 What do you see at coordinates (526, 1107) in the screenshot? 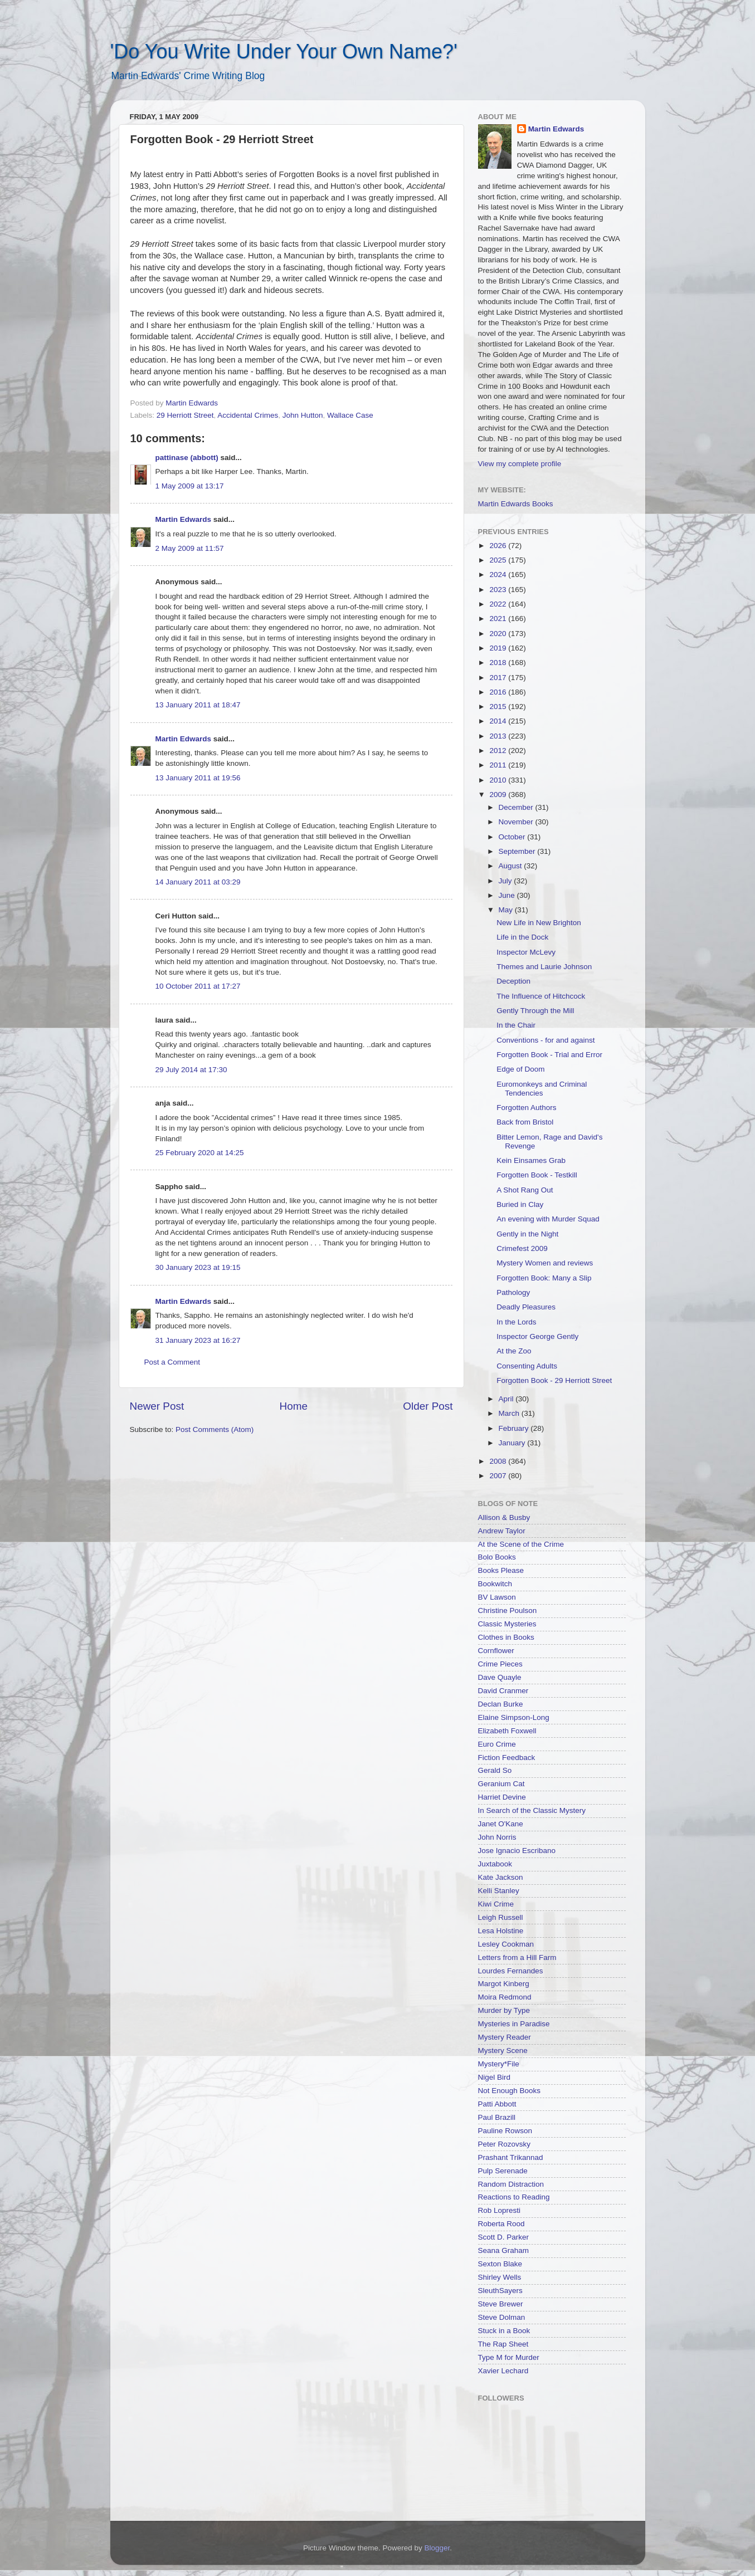
I see `Forgotten Authors` at bounding box center [526, 1107].